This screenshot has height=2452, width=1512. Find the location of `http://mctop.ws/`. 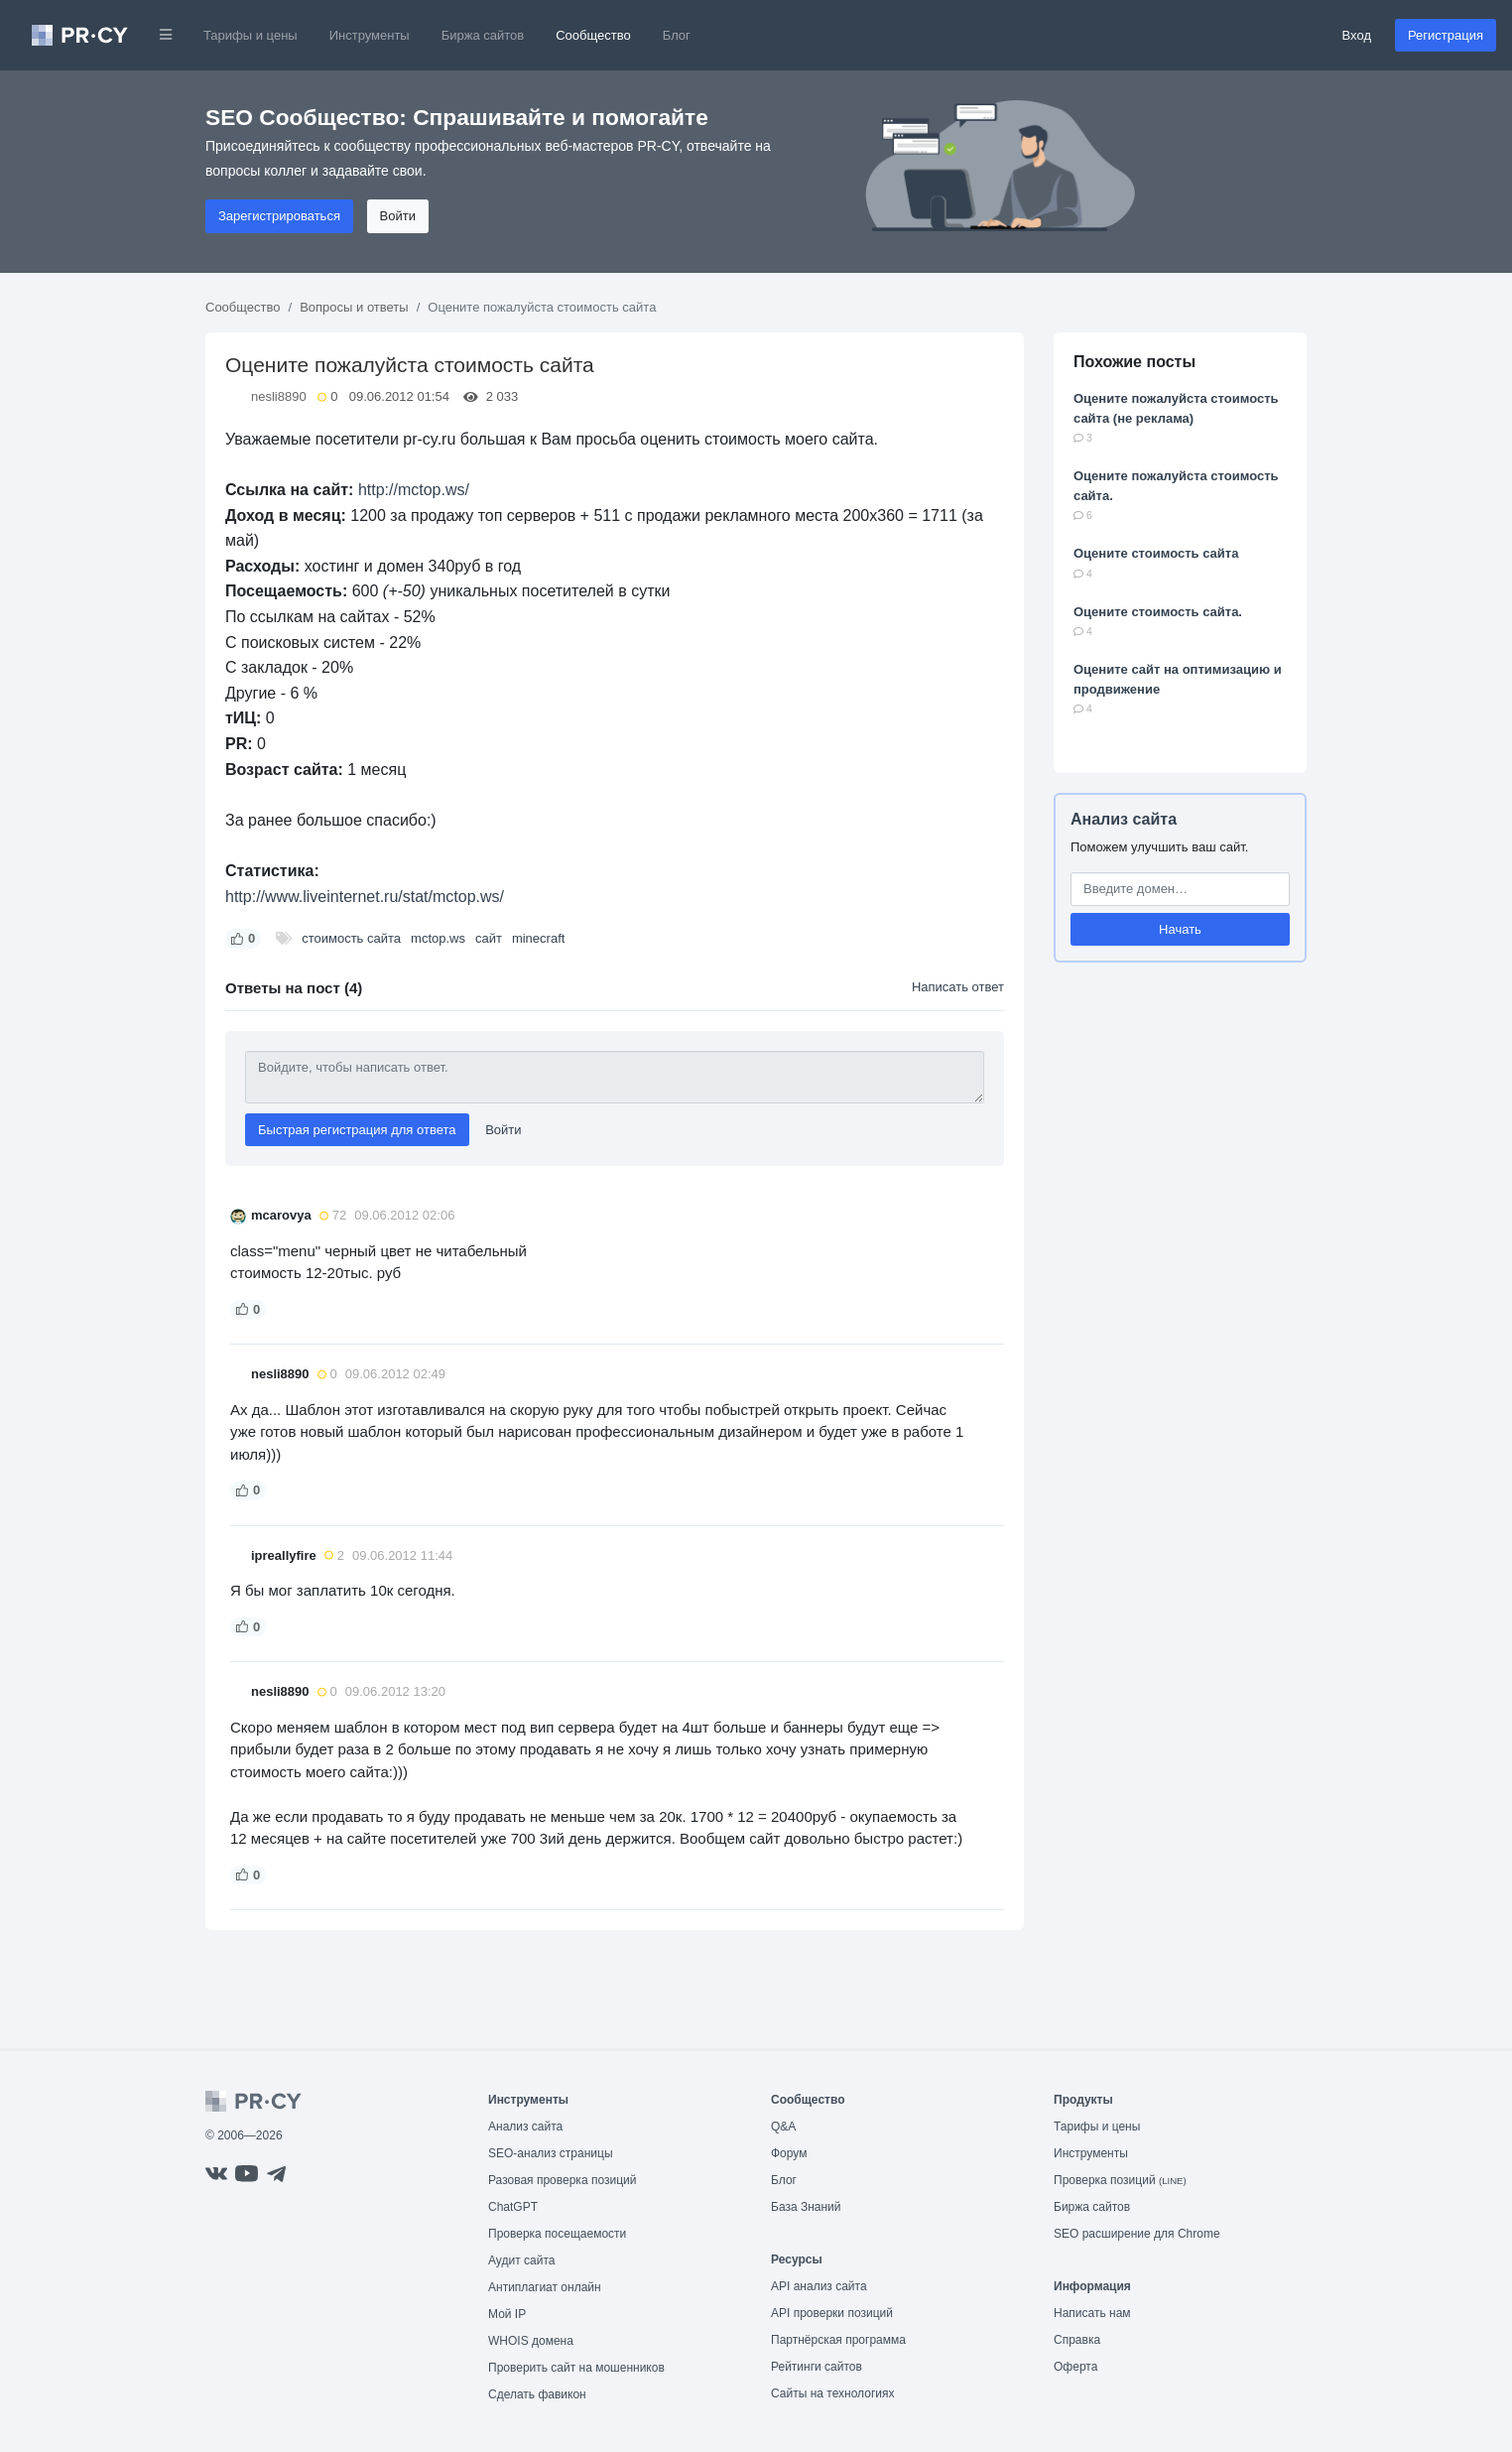

http://mctop.ws/ is located at coordinates (413, 489).